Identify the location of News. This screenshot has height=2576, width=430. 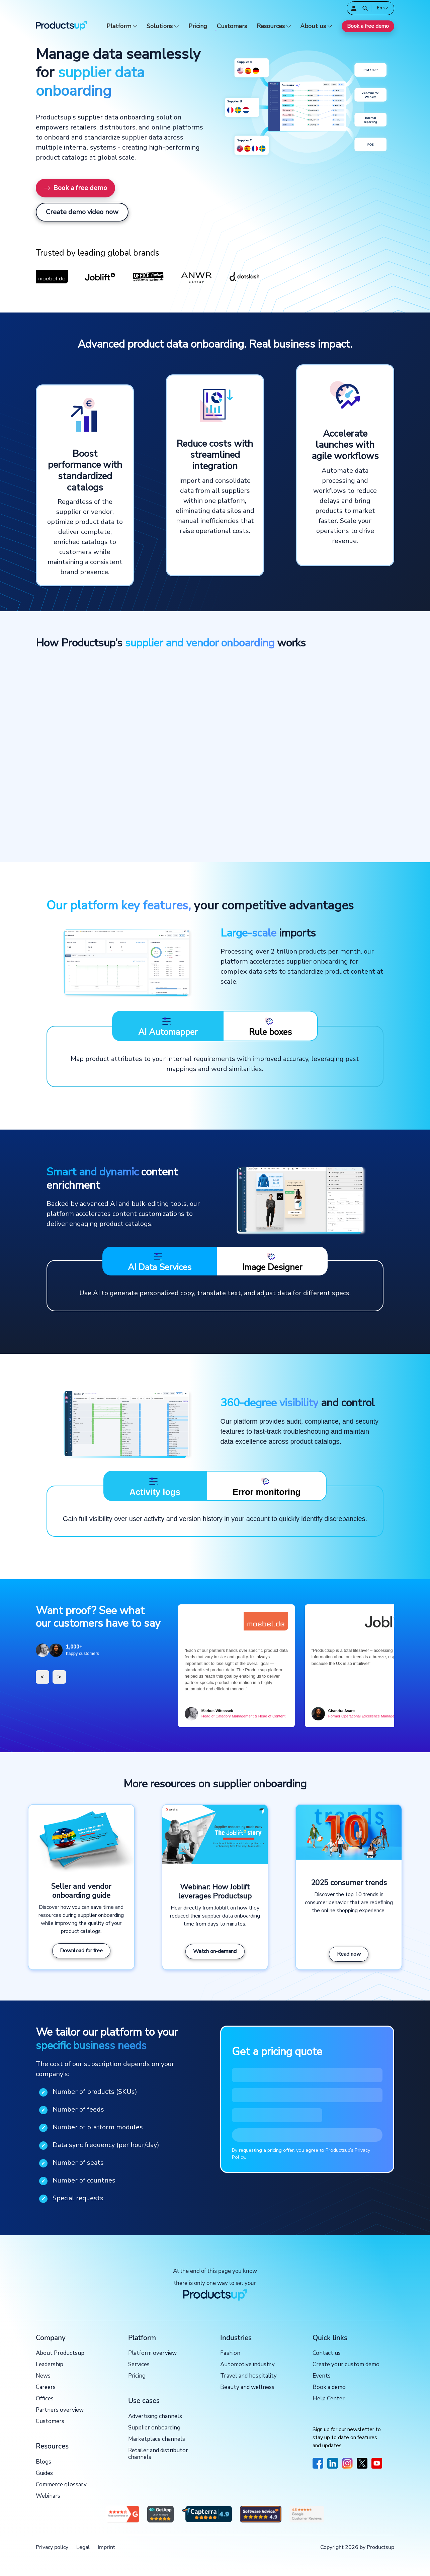
(43, 2376).